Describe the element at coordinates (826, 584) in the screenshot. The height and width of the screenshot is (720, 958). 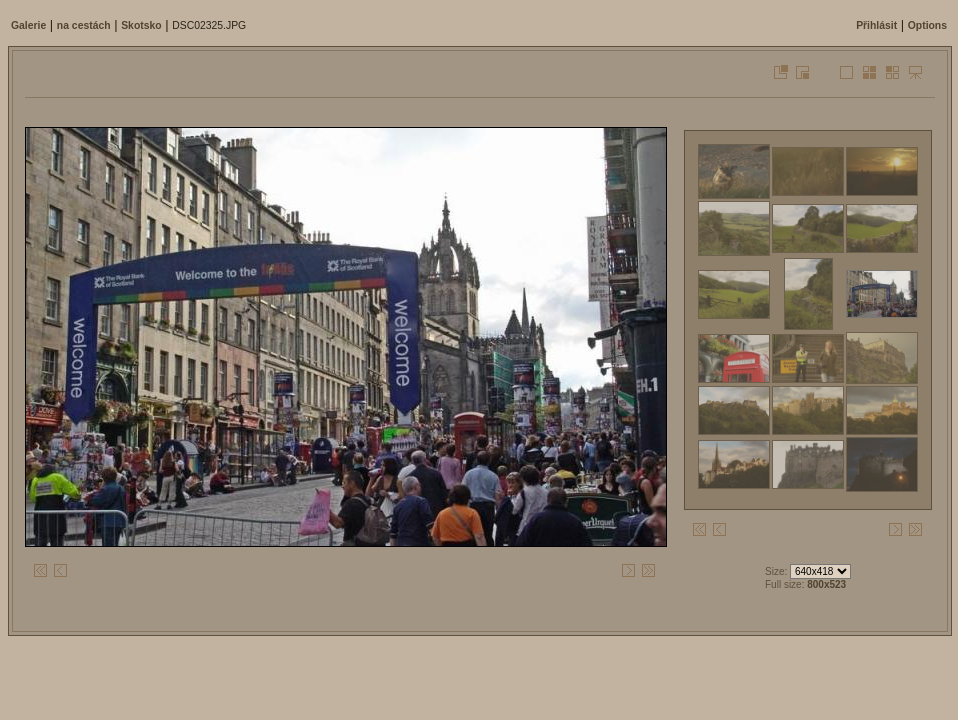
I see `800x523` at that location.